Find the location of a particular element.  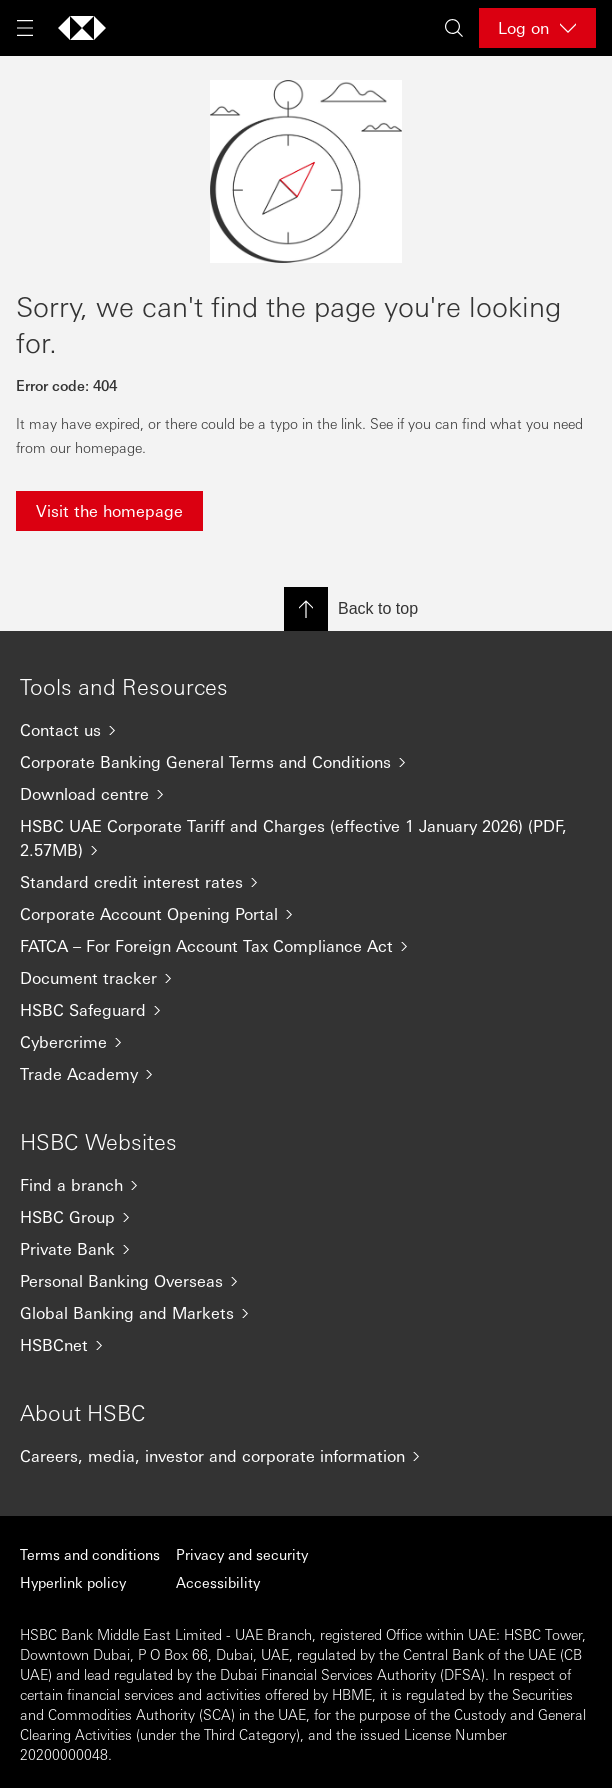

[HSBC Safeguard] is located at coordinates (306, 1010).